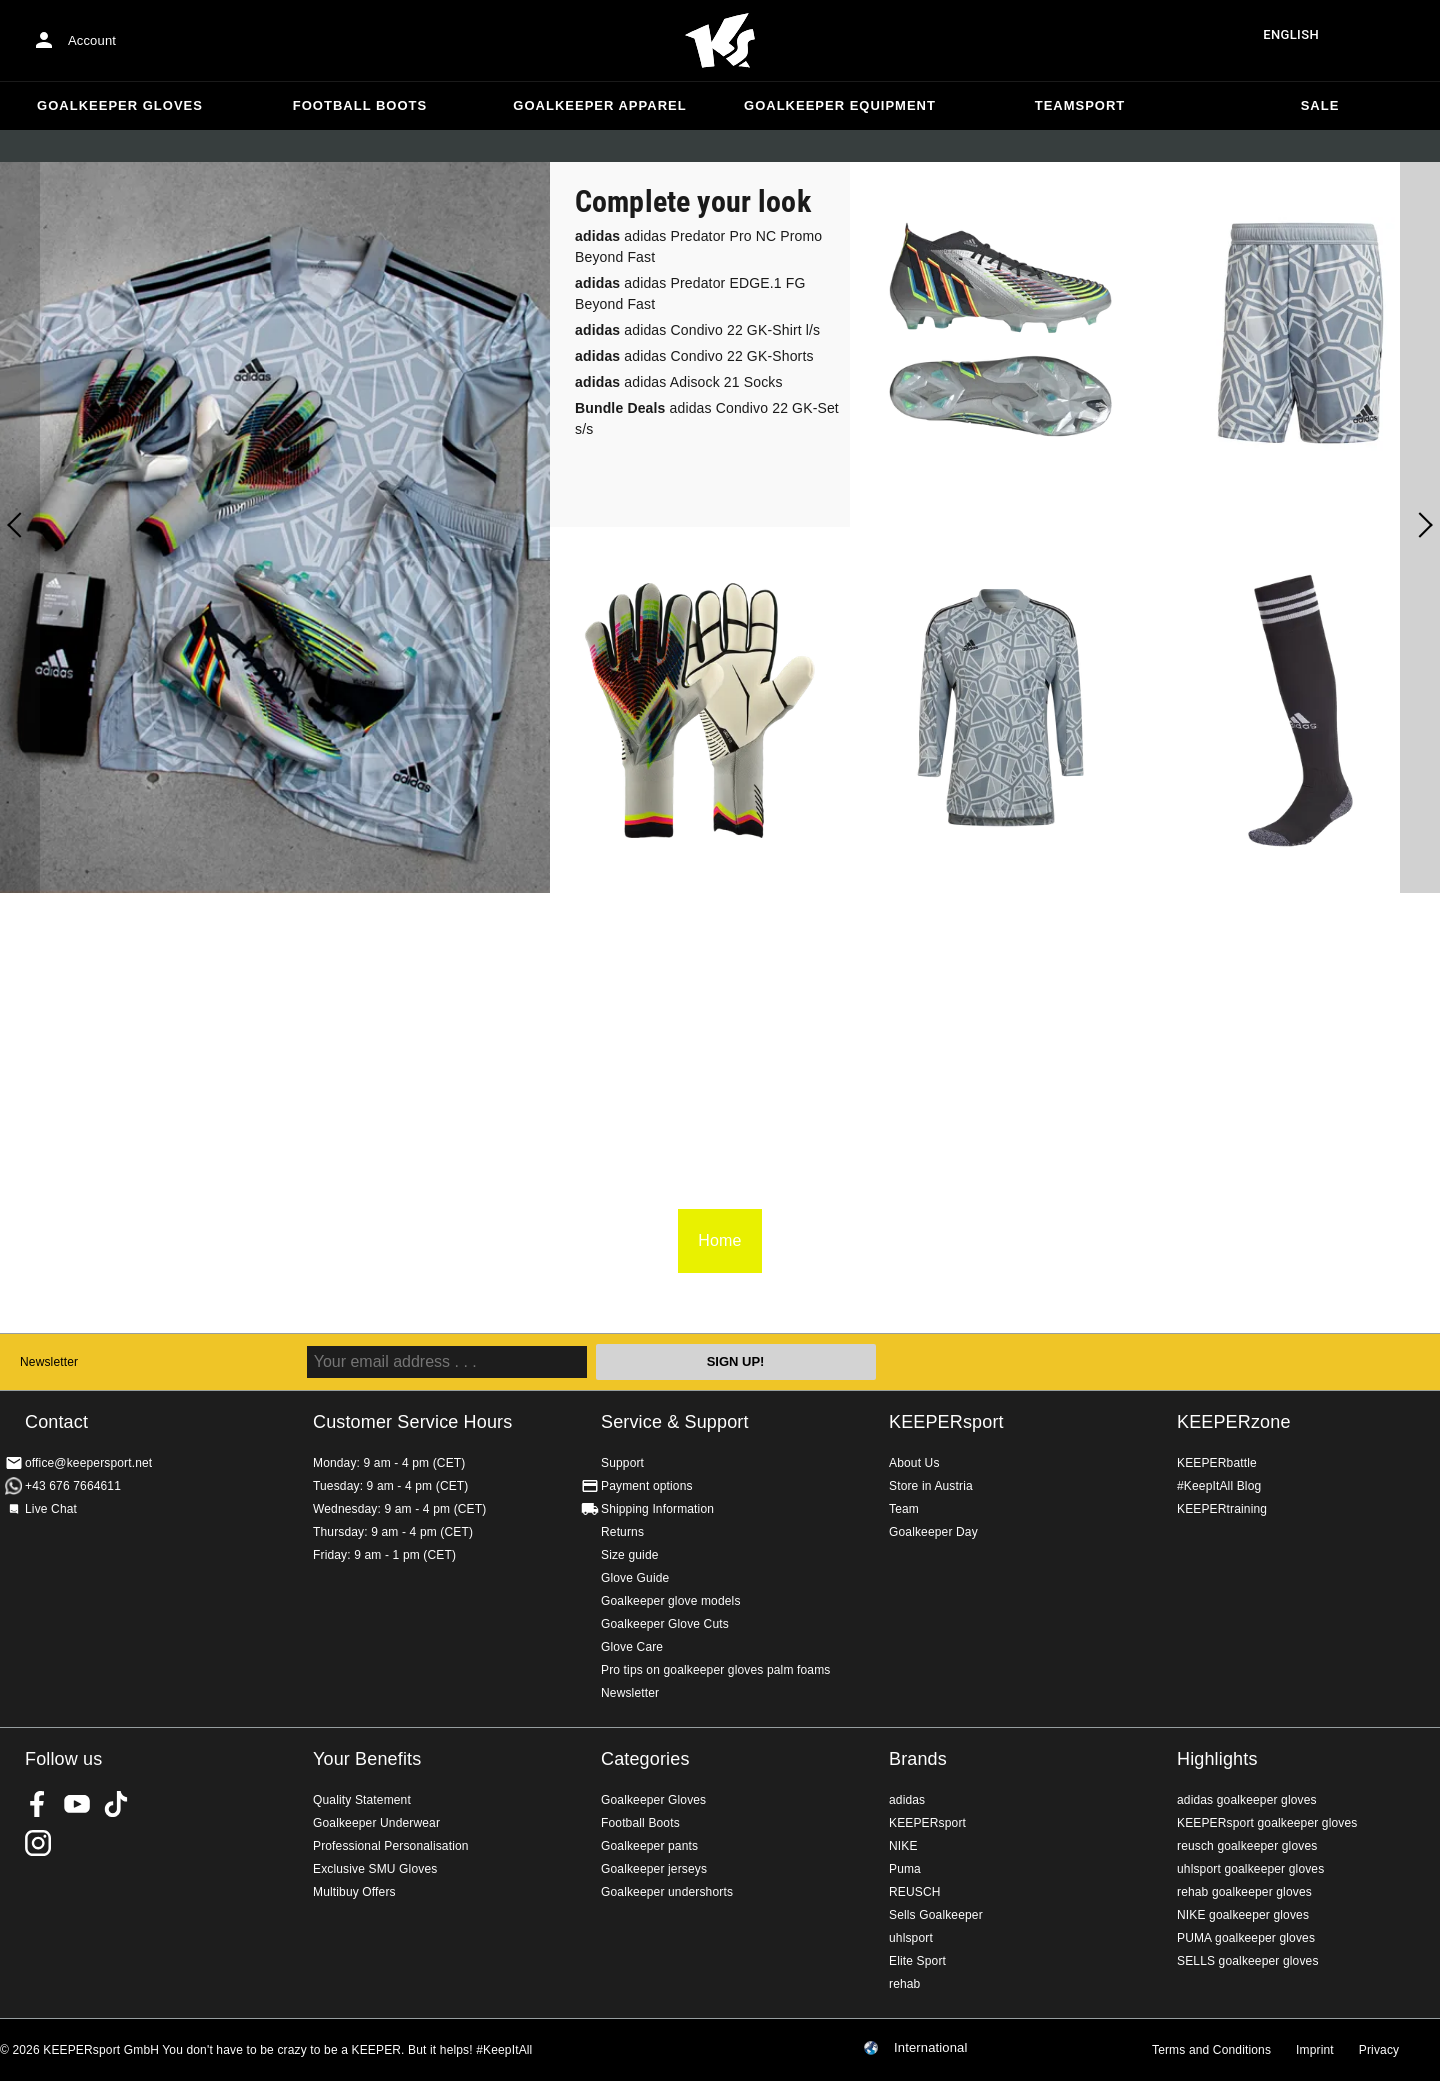 Image resolution: width=1440 pixels, height=2081 pixels. I want to click on KEEPERtraining, so click(1222, 1509).